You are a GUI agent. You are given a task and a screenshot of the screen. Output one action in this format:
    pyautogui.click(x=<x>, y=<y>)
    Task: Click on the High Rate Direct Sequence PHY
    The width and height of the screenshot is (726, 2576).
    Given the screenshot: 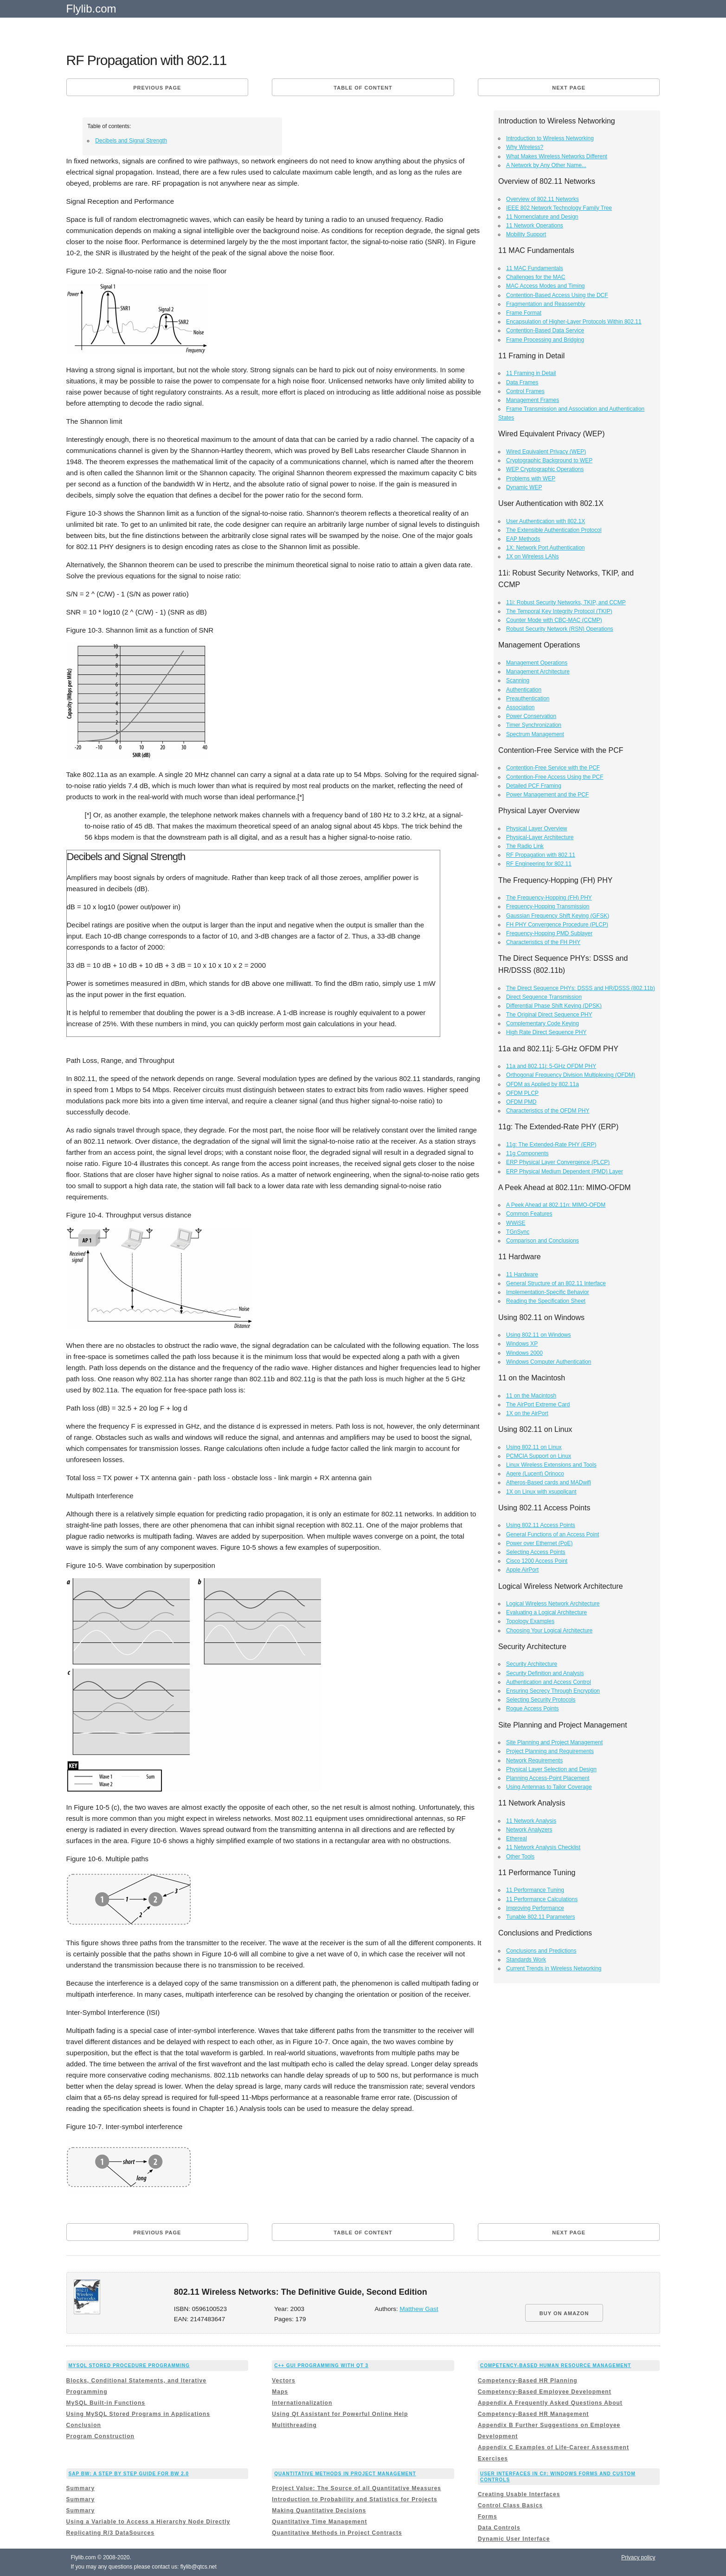 What is the action you would take?
    pyautogui.click(x=546, y=1032)
    